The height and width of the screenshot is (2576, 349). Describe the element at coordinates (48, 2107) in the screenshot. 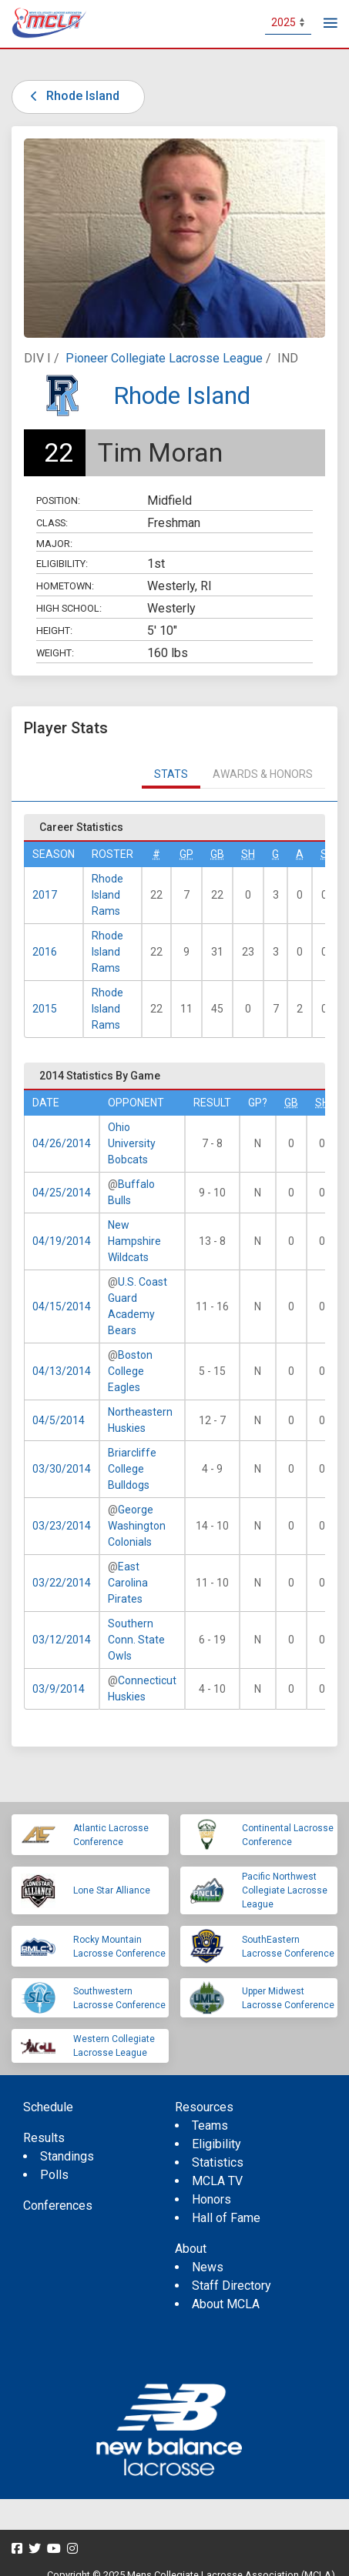

I see `Schedule [menuitem]` at that location.